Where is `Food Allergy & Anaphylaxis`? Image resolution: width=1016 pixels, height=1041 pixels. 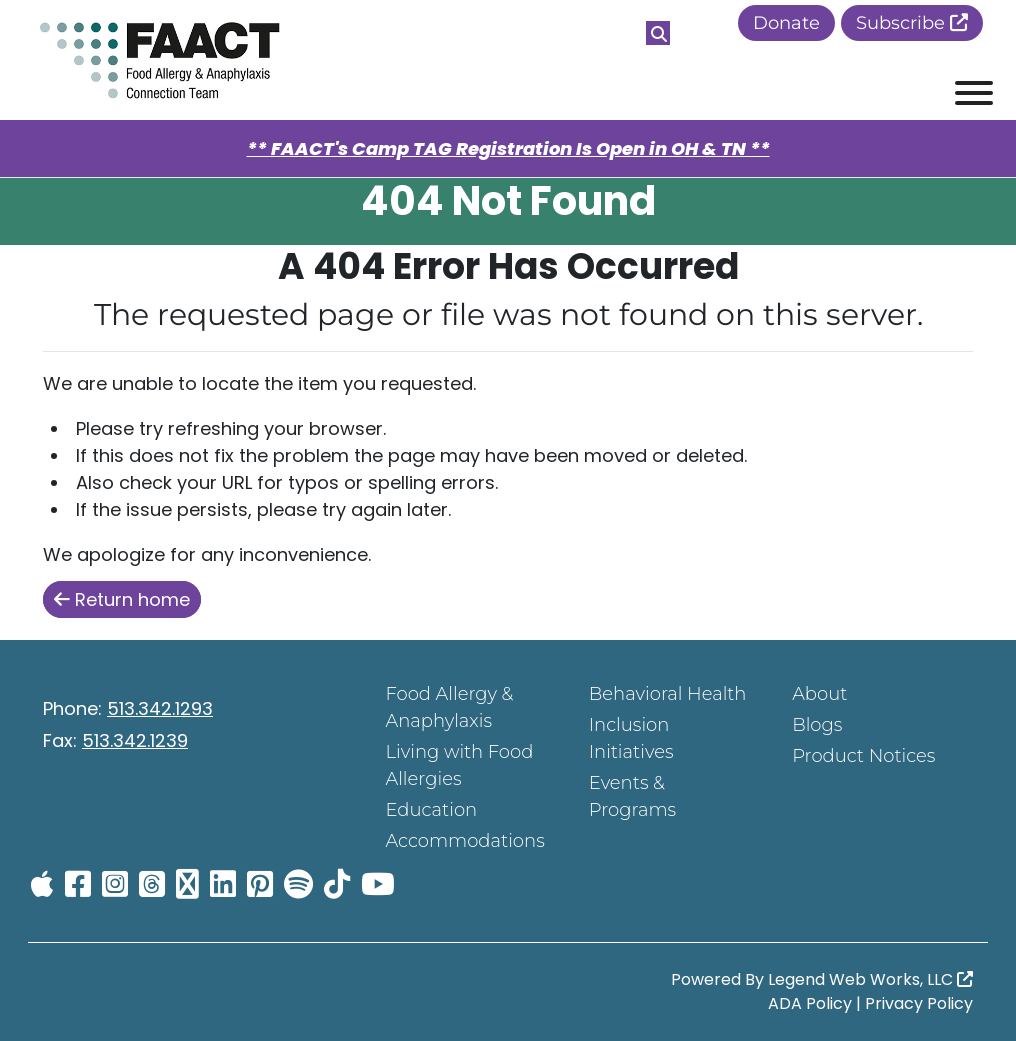 Food Allergy & Anaphylaxis is located at coordinates (449, 707).